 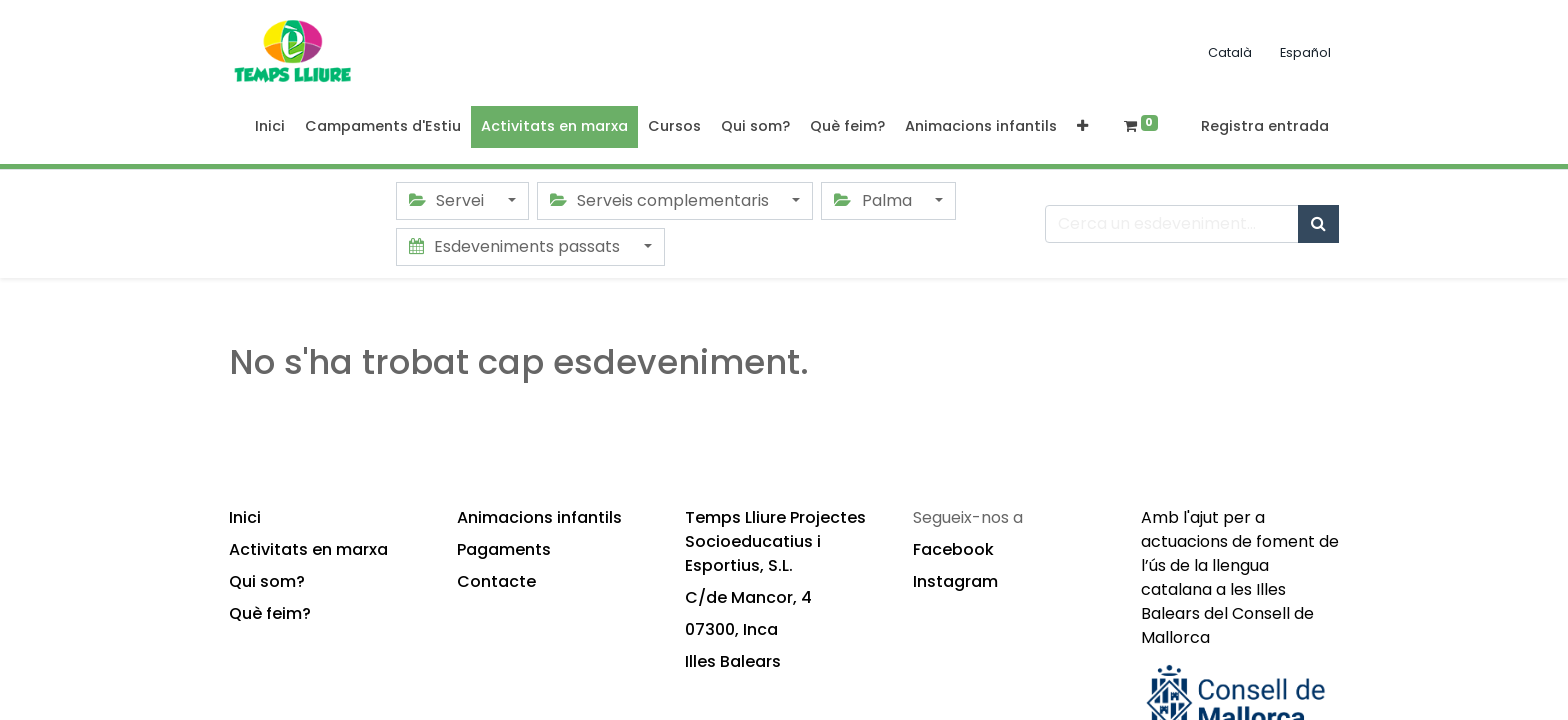 What do you see at coordinates (874, 200) in the screenshot?
I see `Palma [button]` at bounding box center [874, 200].